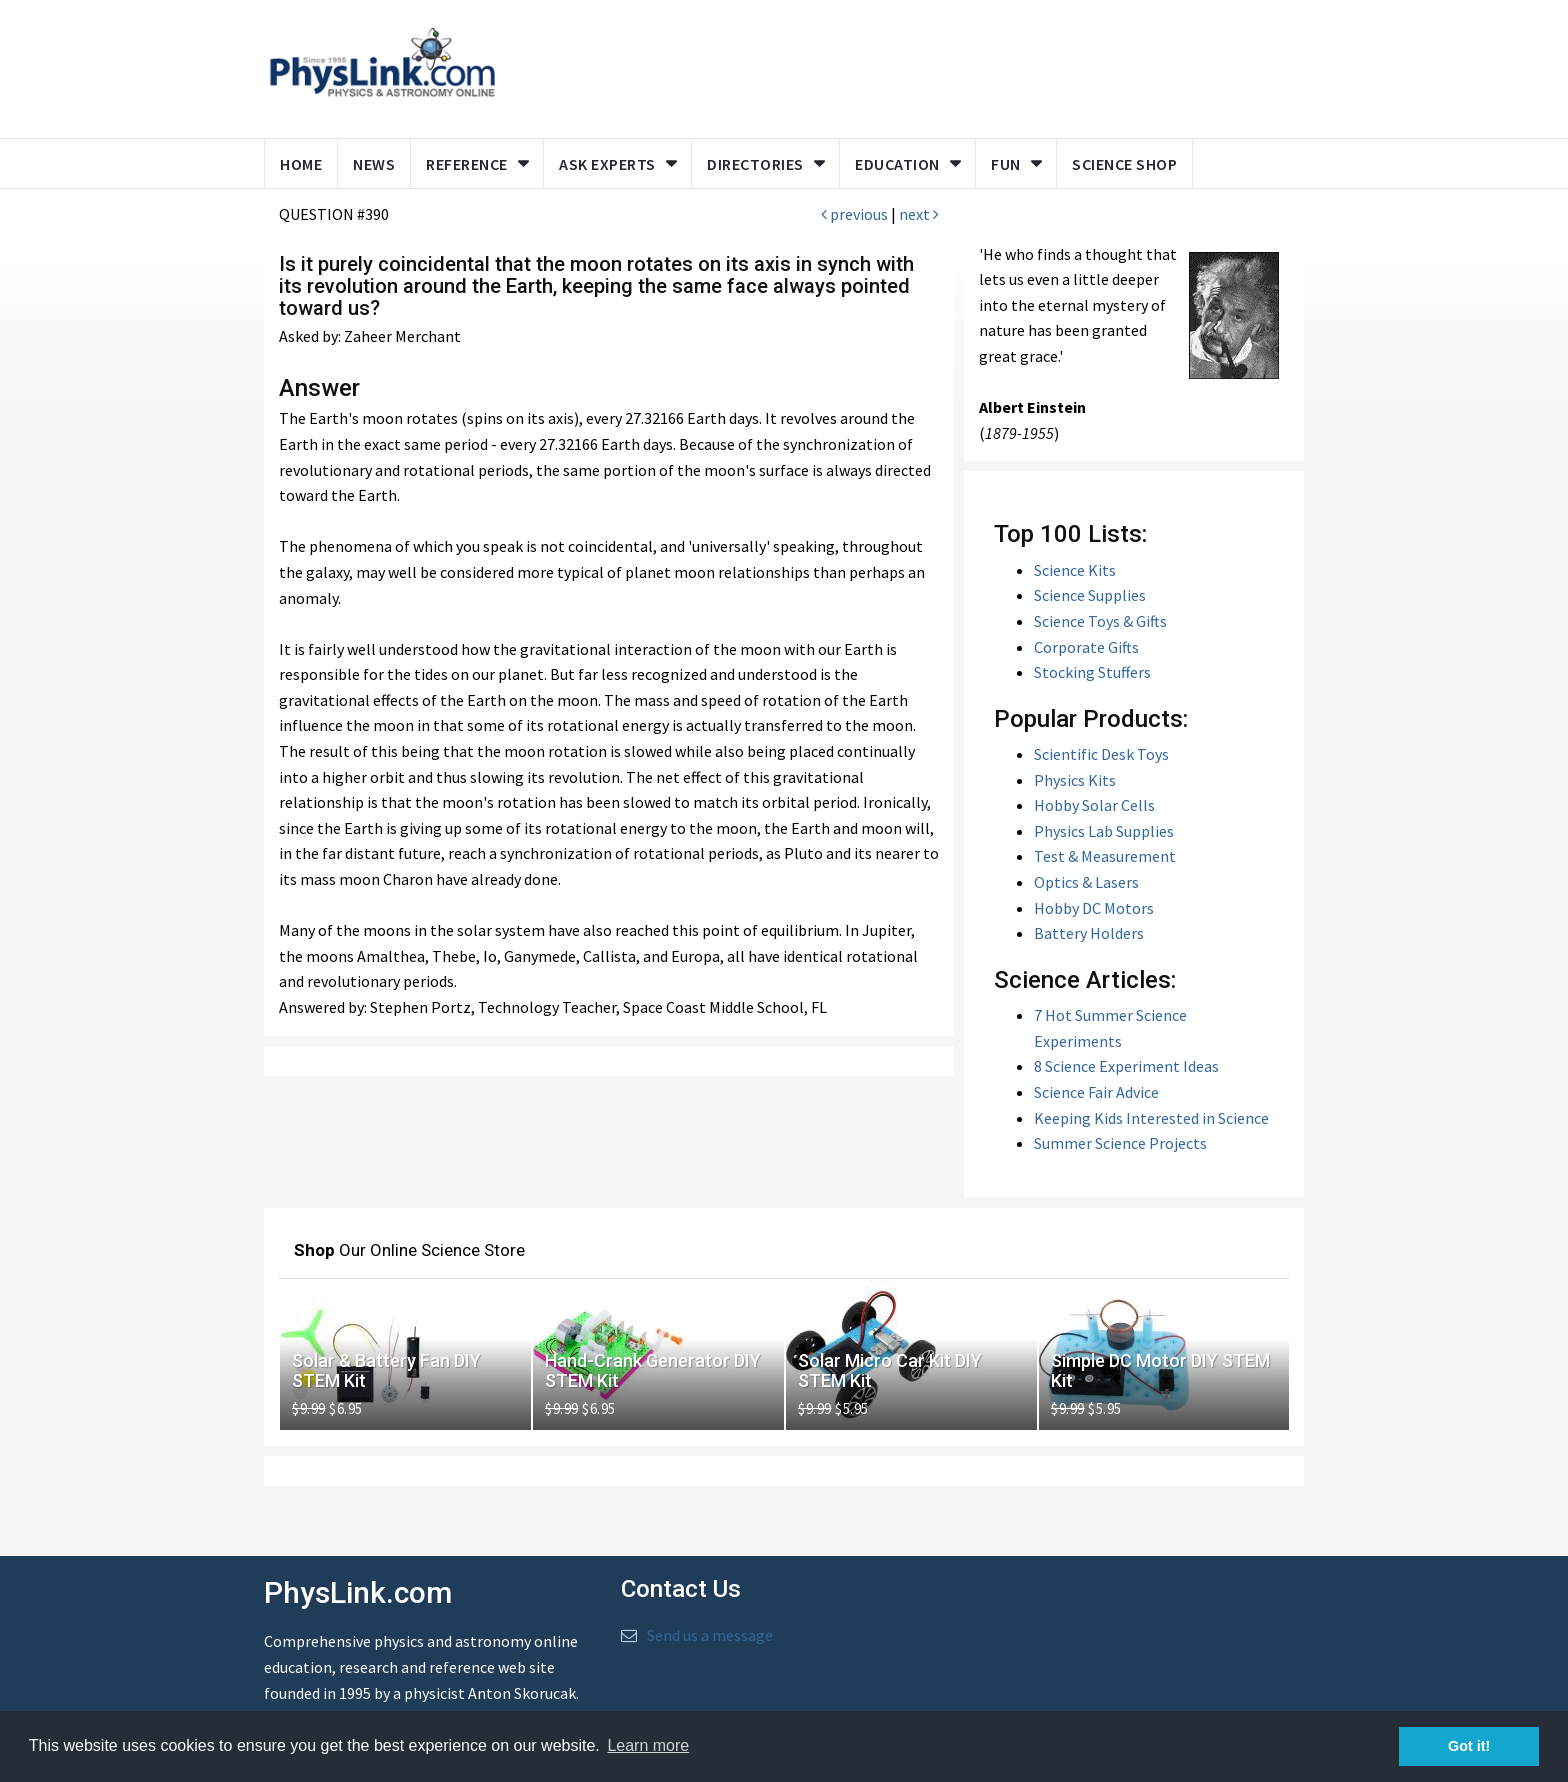 The image size is (1568, 1782). What do you see at coordinates (1092, 672) in the screenshot?
I see `Stocking Stuffers` at bounding box center [1092, 672].